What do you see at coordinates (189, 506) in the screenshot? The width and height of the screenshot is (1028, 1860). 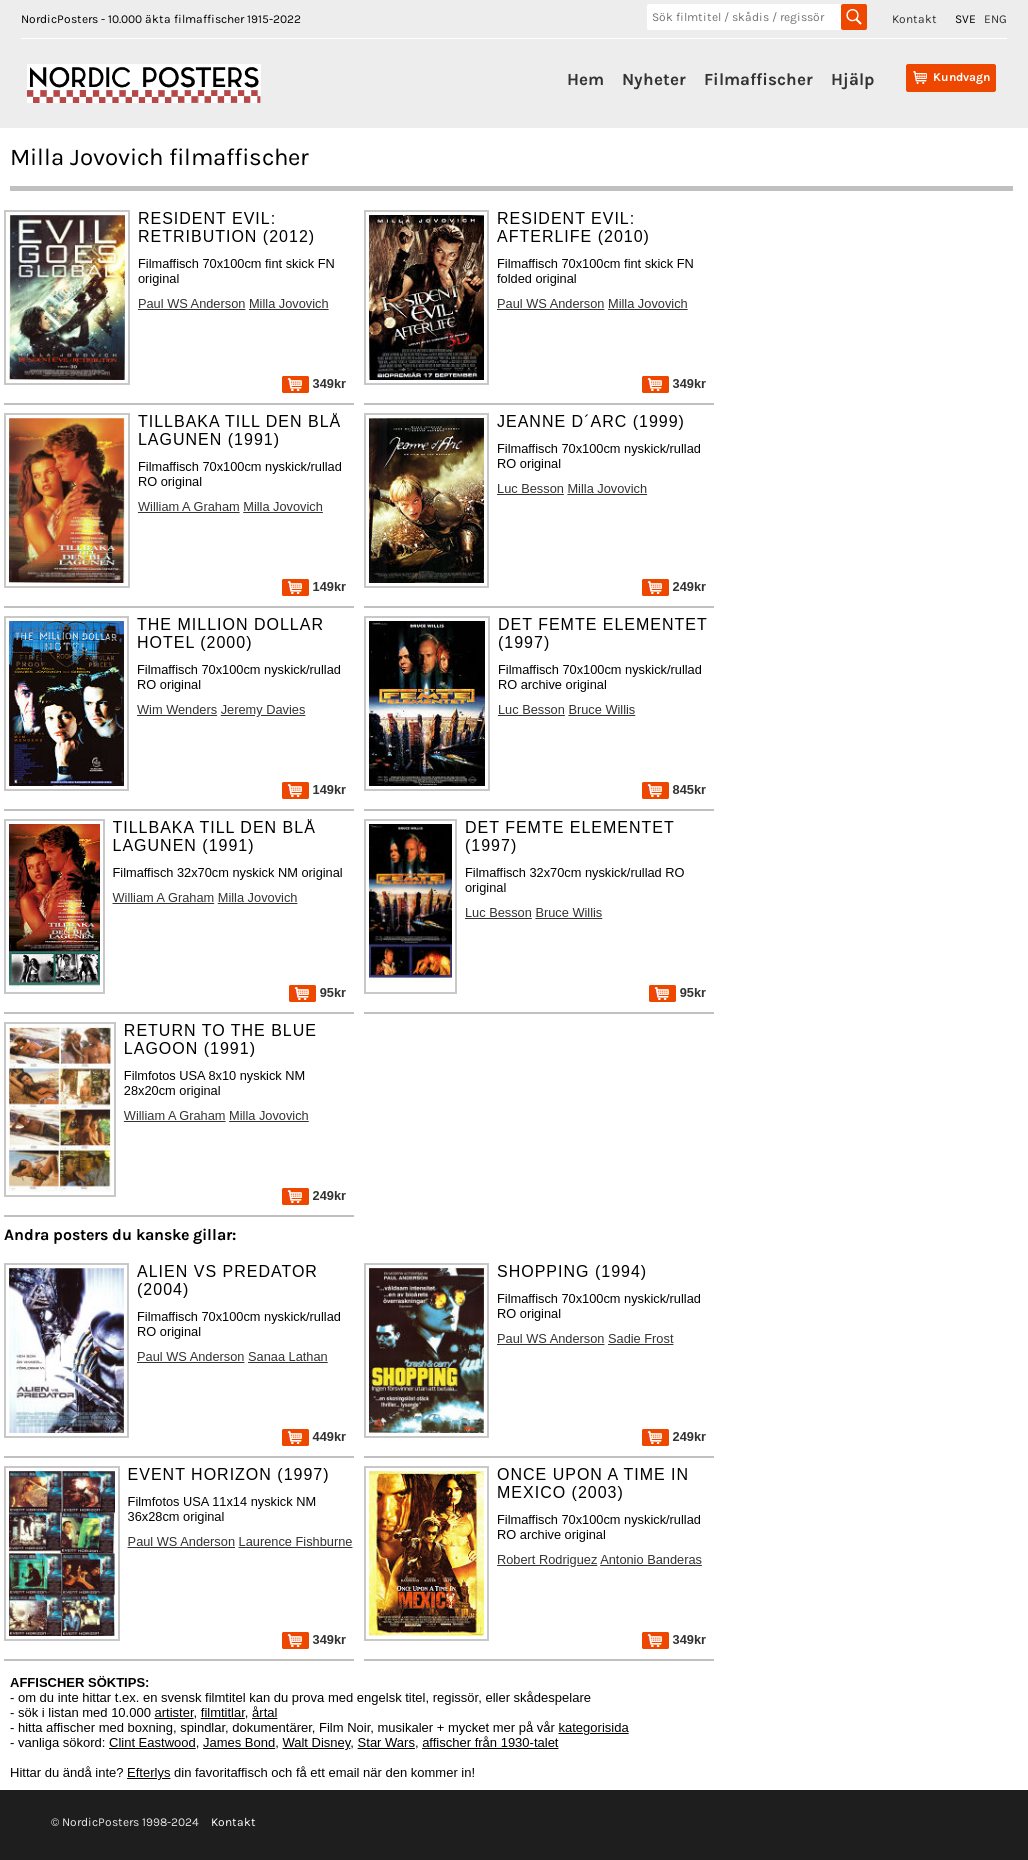 I see `William A Graham` at bounding box center [189, 506].